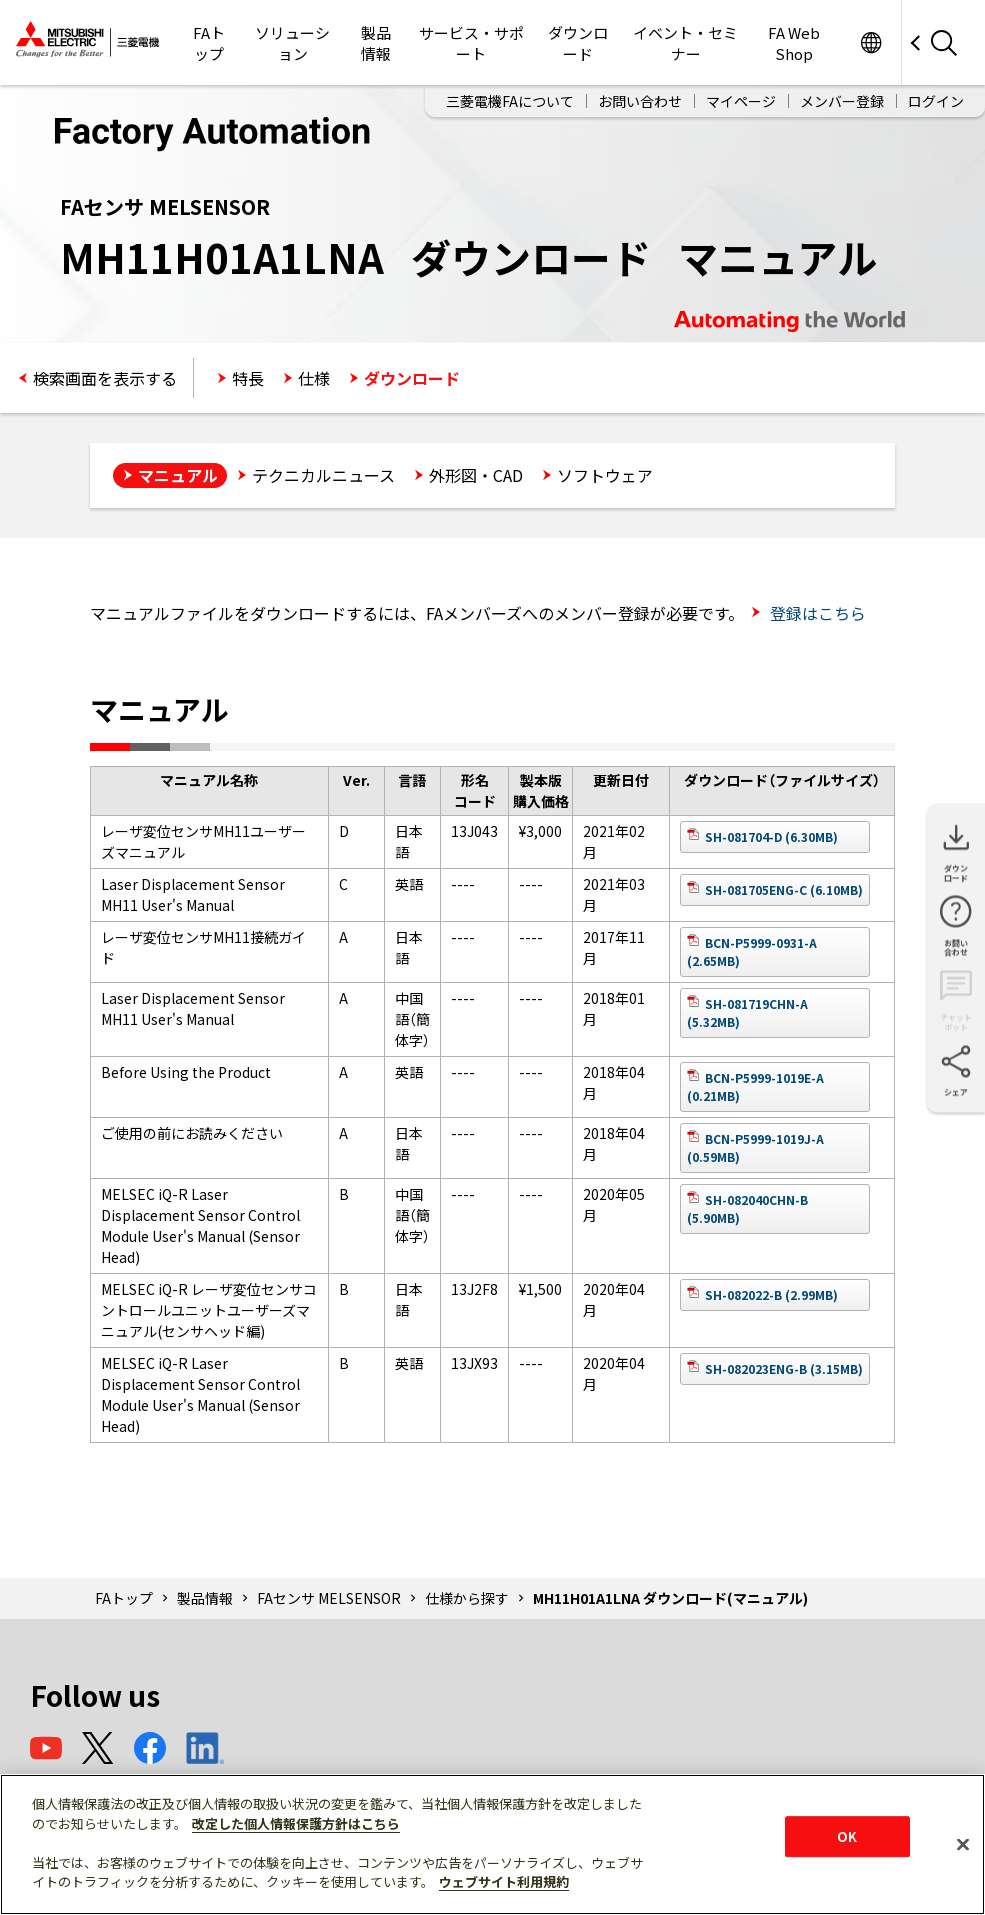  What do you see at coordinates (870, 42) in the screenshot?
I see `Worldwide` at bounding box center [870, 42].